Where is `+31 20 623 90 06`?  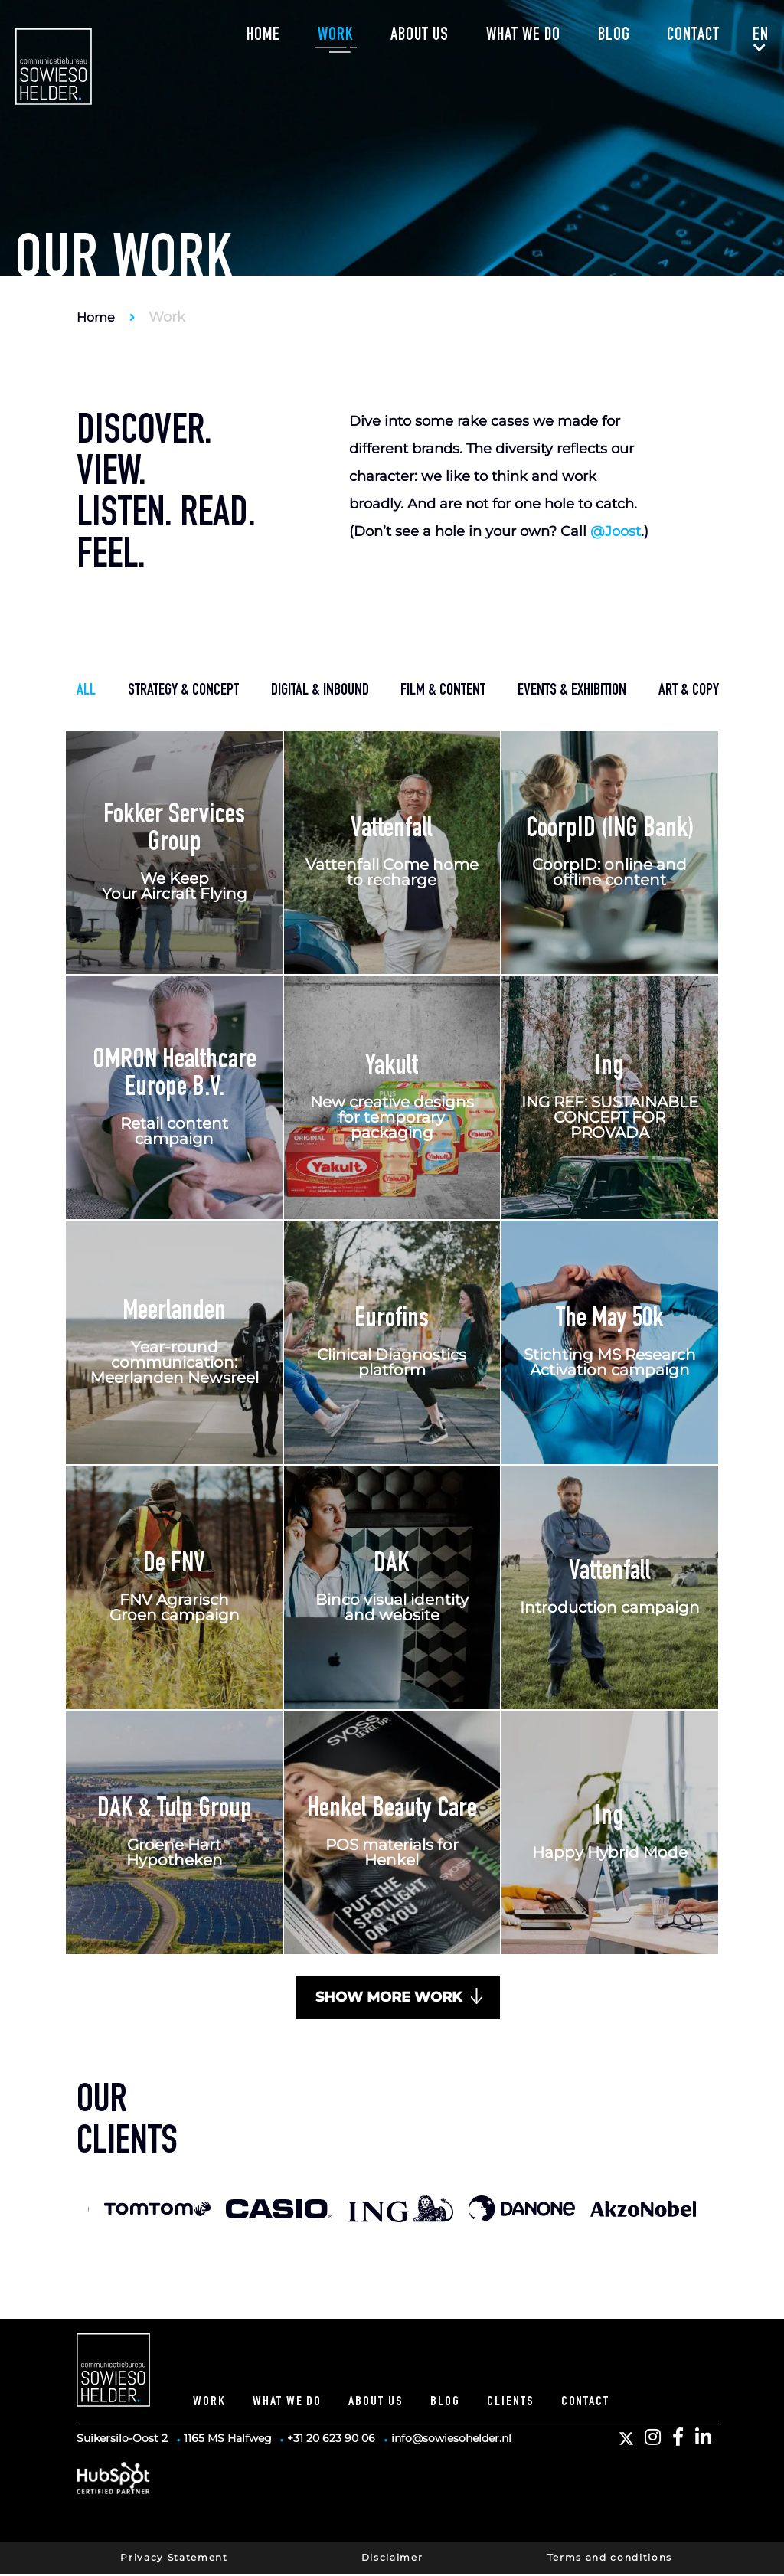 +31 20 623 90 06 is located at coordinates (331, 2440).